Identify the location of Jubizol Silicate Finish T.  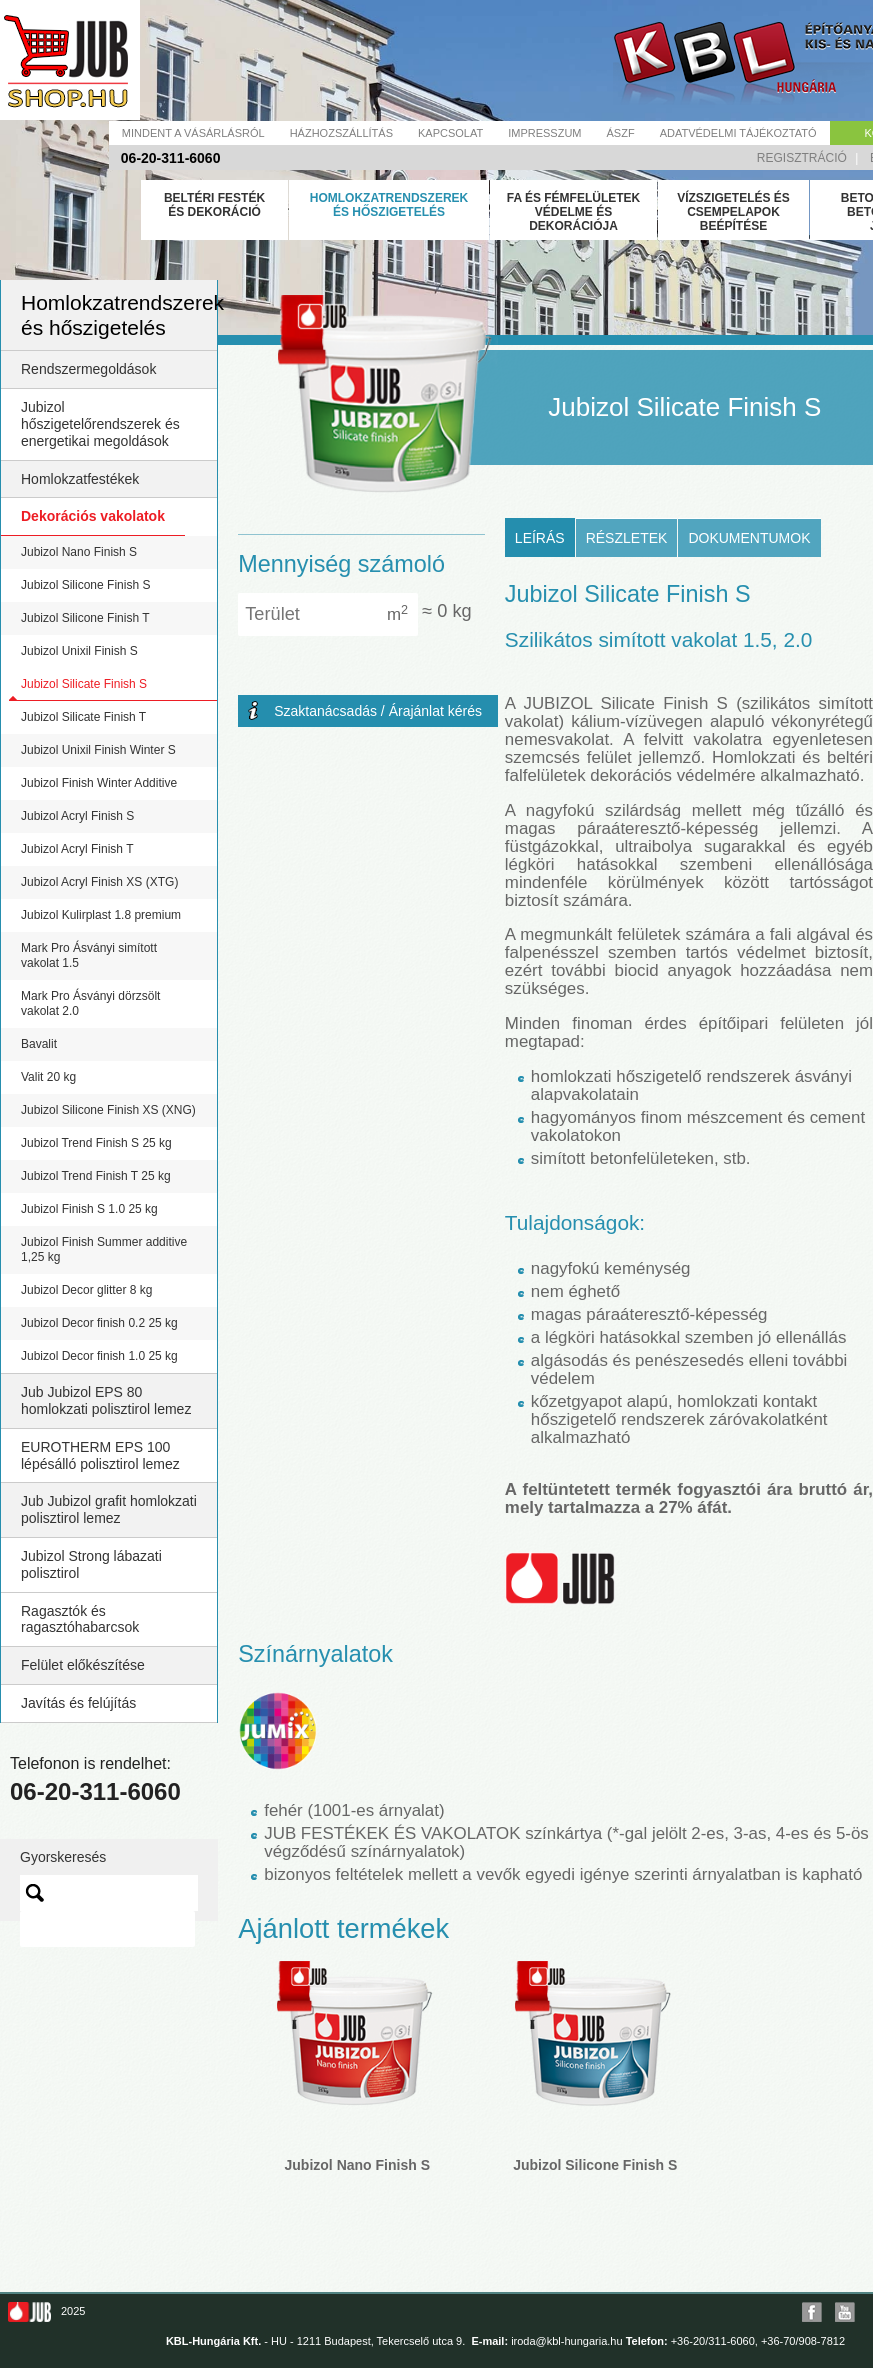
(83, 717).